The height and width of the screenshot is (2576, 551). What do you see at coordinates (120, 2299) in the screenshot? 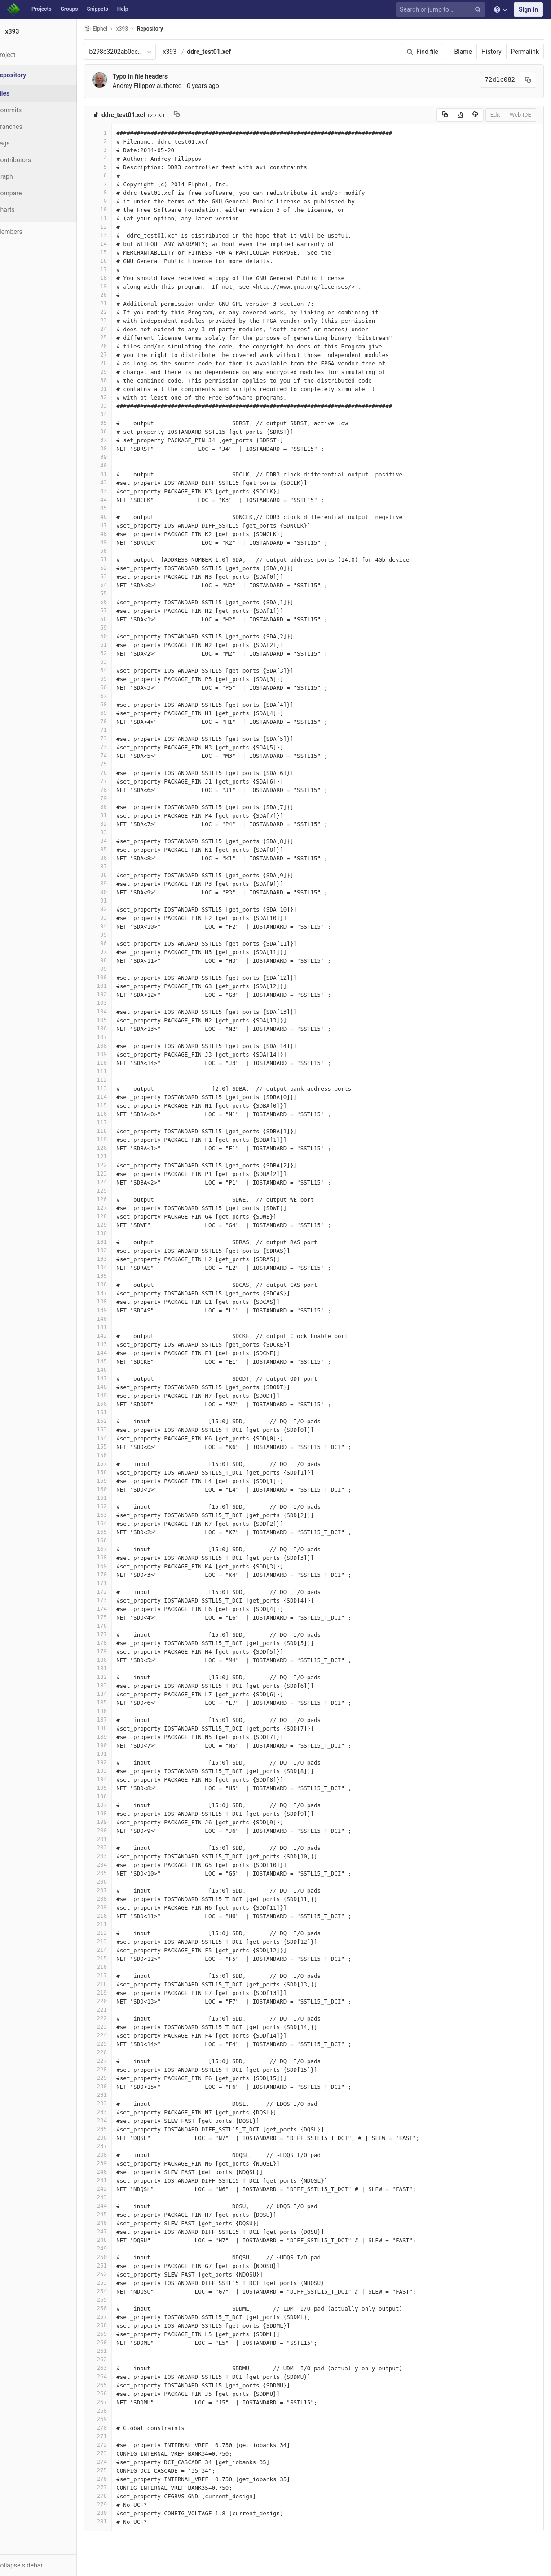
I see `255` at bounding box center [120, 2299].